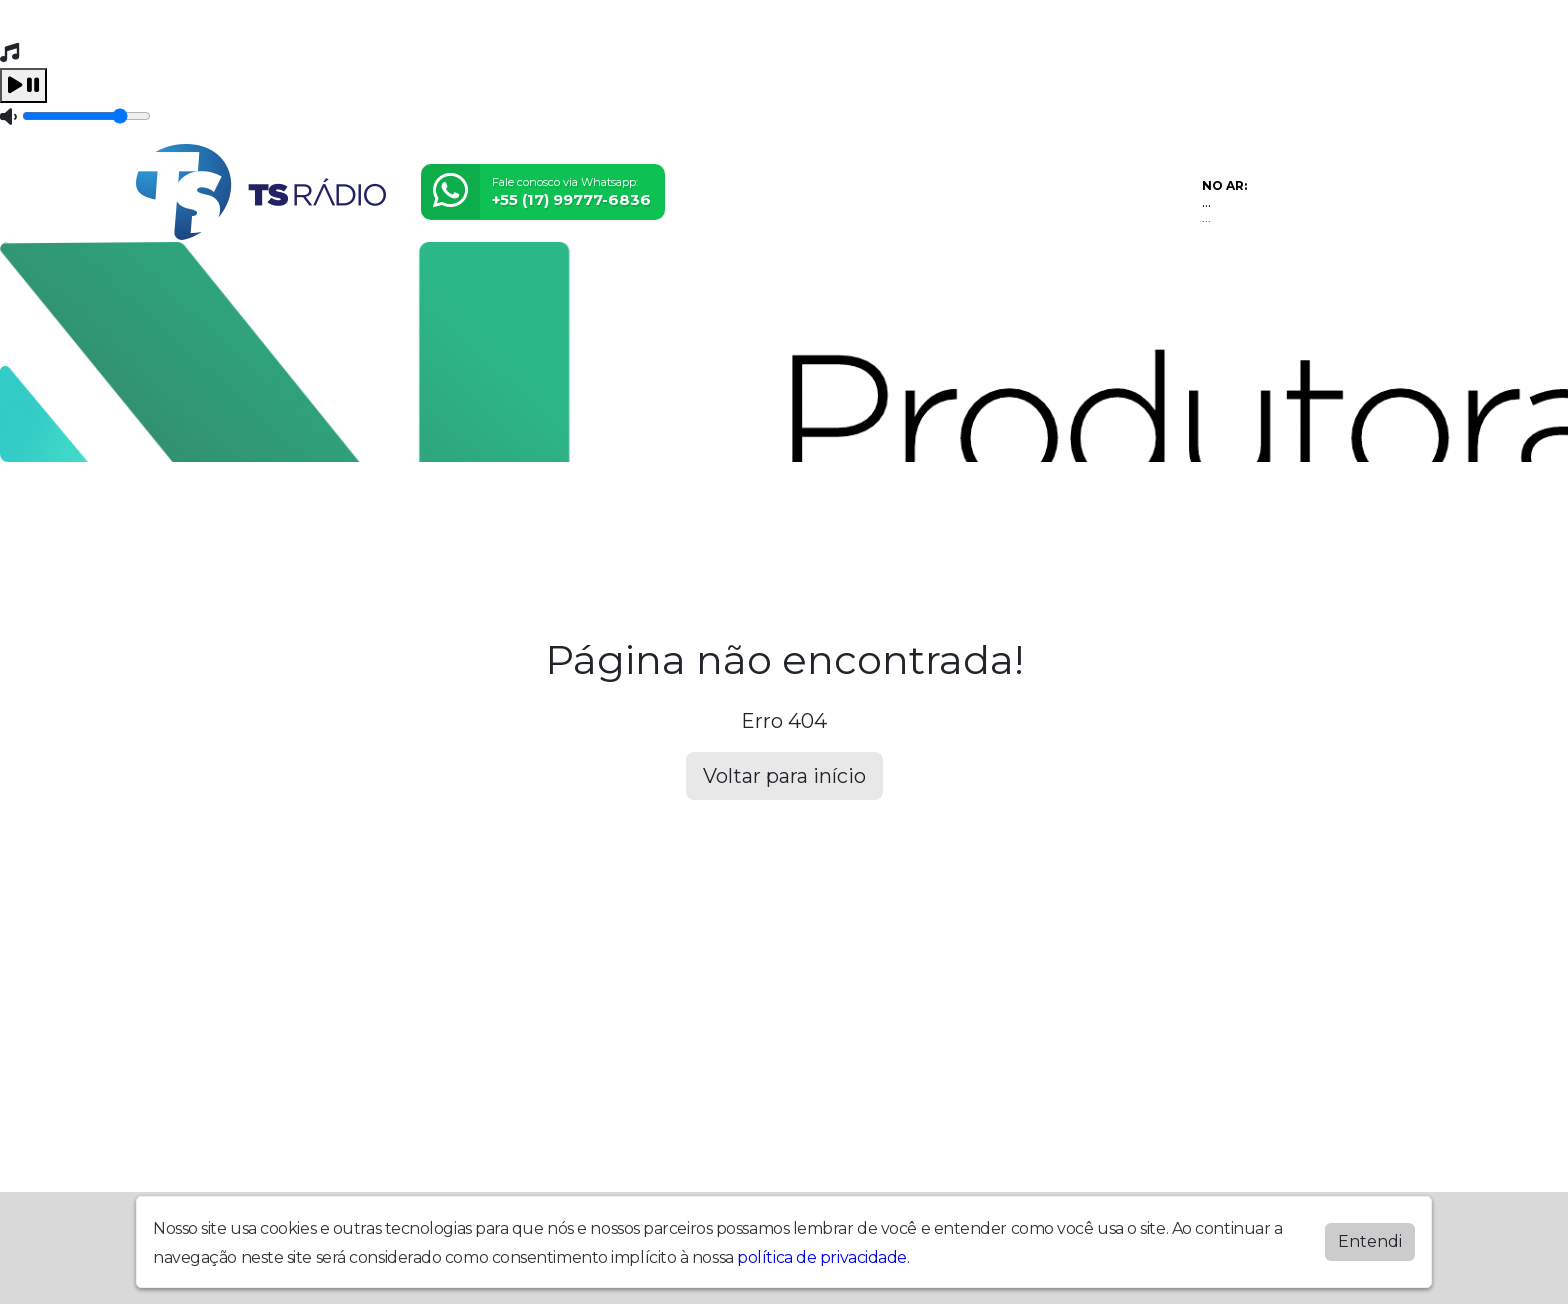 This screenshot has height=1304, width=1568. Describe the element at coordinates (23, 85) in the screenshot. I see `[Play / Pause]` at that location.